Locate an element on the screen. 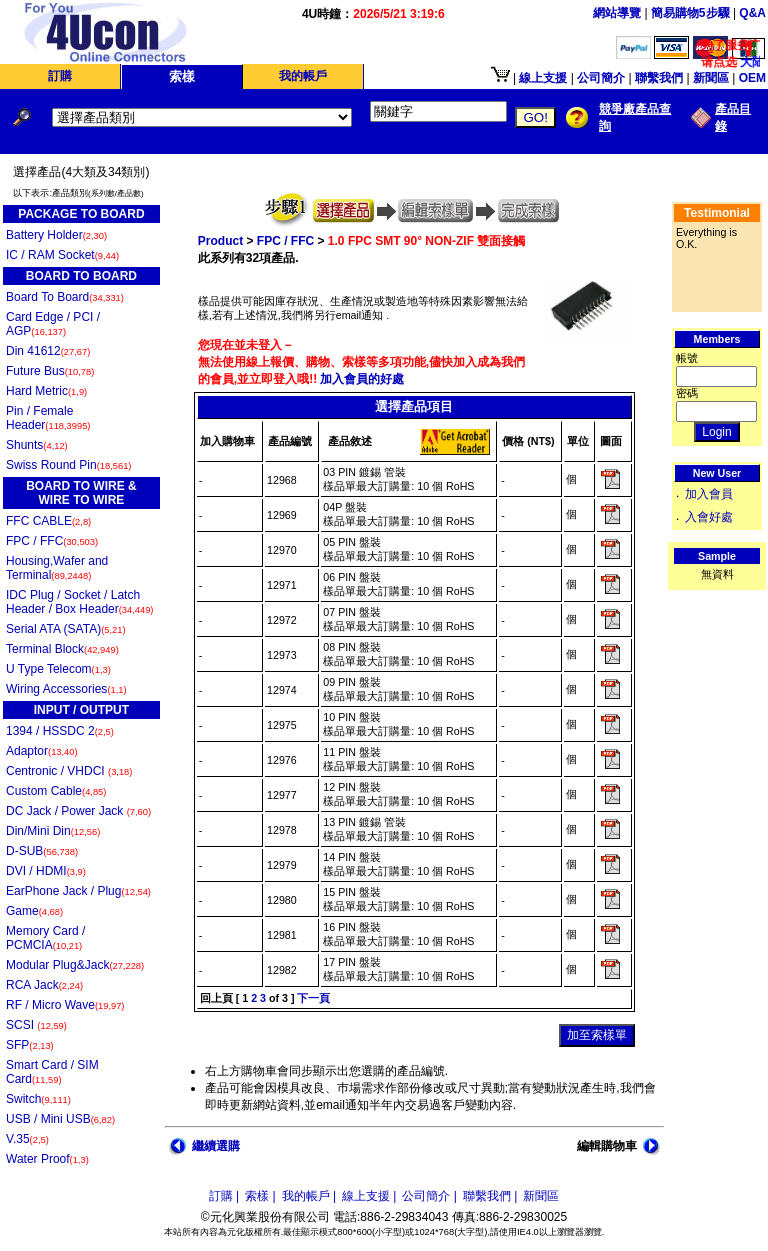 The width and height of the screenshot is (768, 1251). DVI / HDMI is located at coordinates (46, 871).